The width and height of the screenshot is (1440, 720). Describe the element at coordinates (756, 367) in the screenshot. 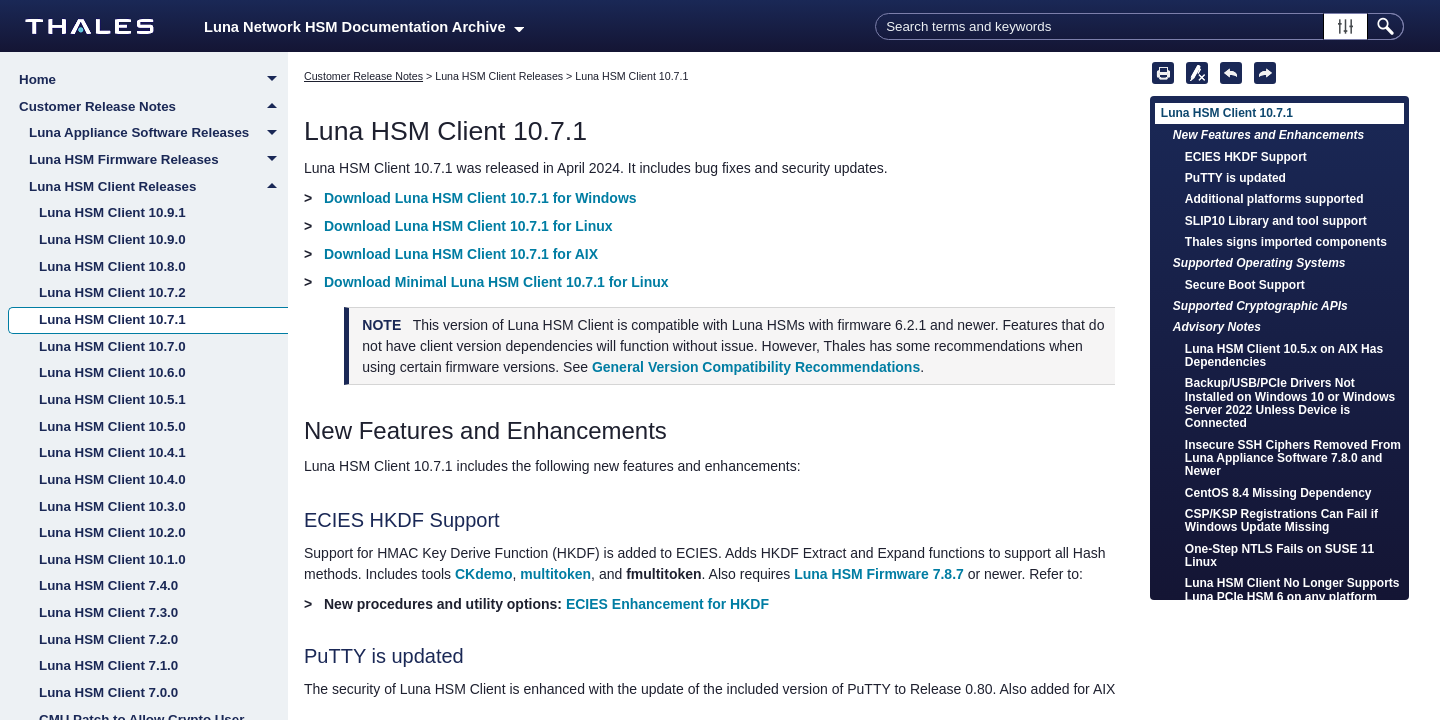

I see `General Version Compatibility Recommendations` at that location.